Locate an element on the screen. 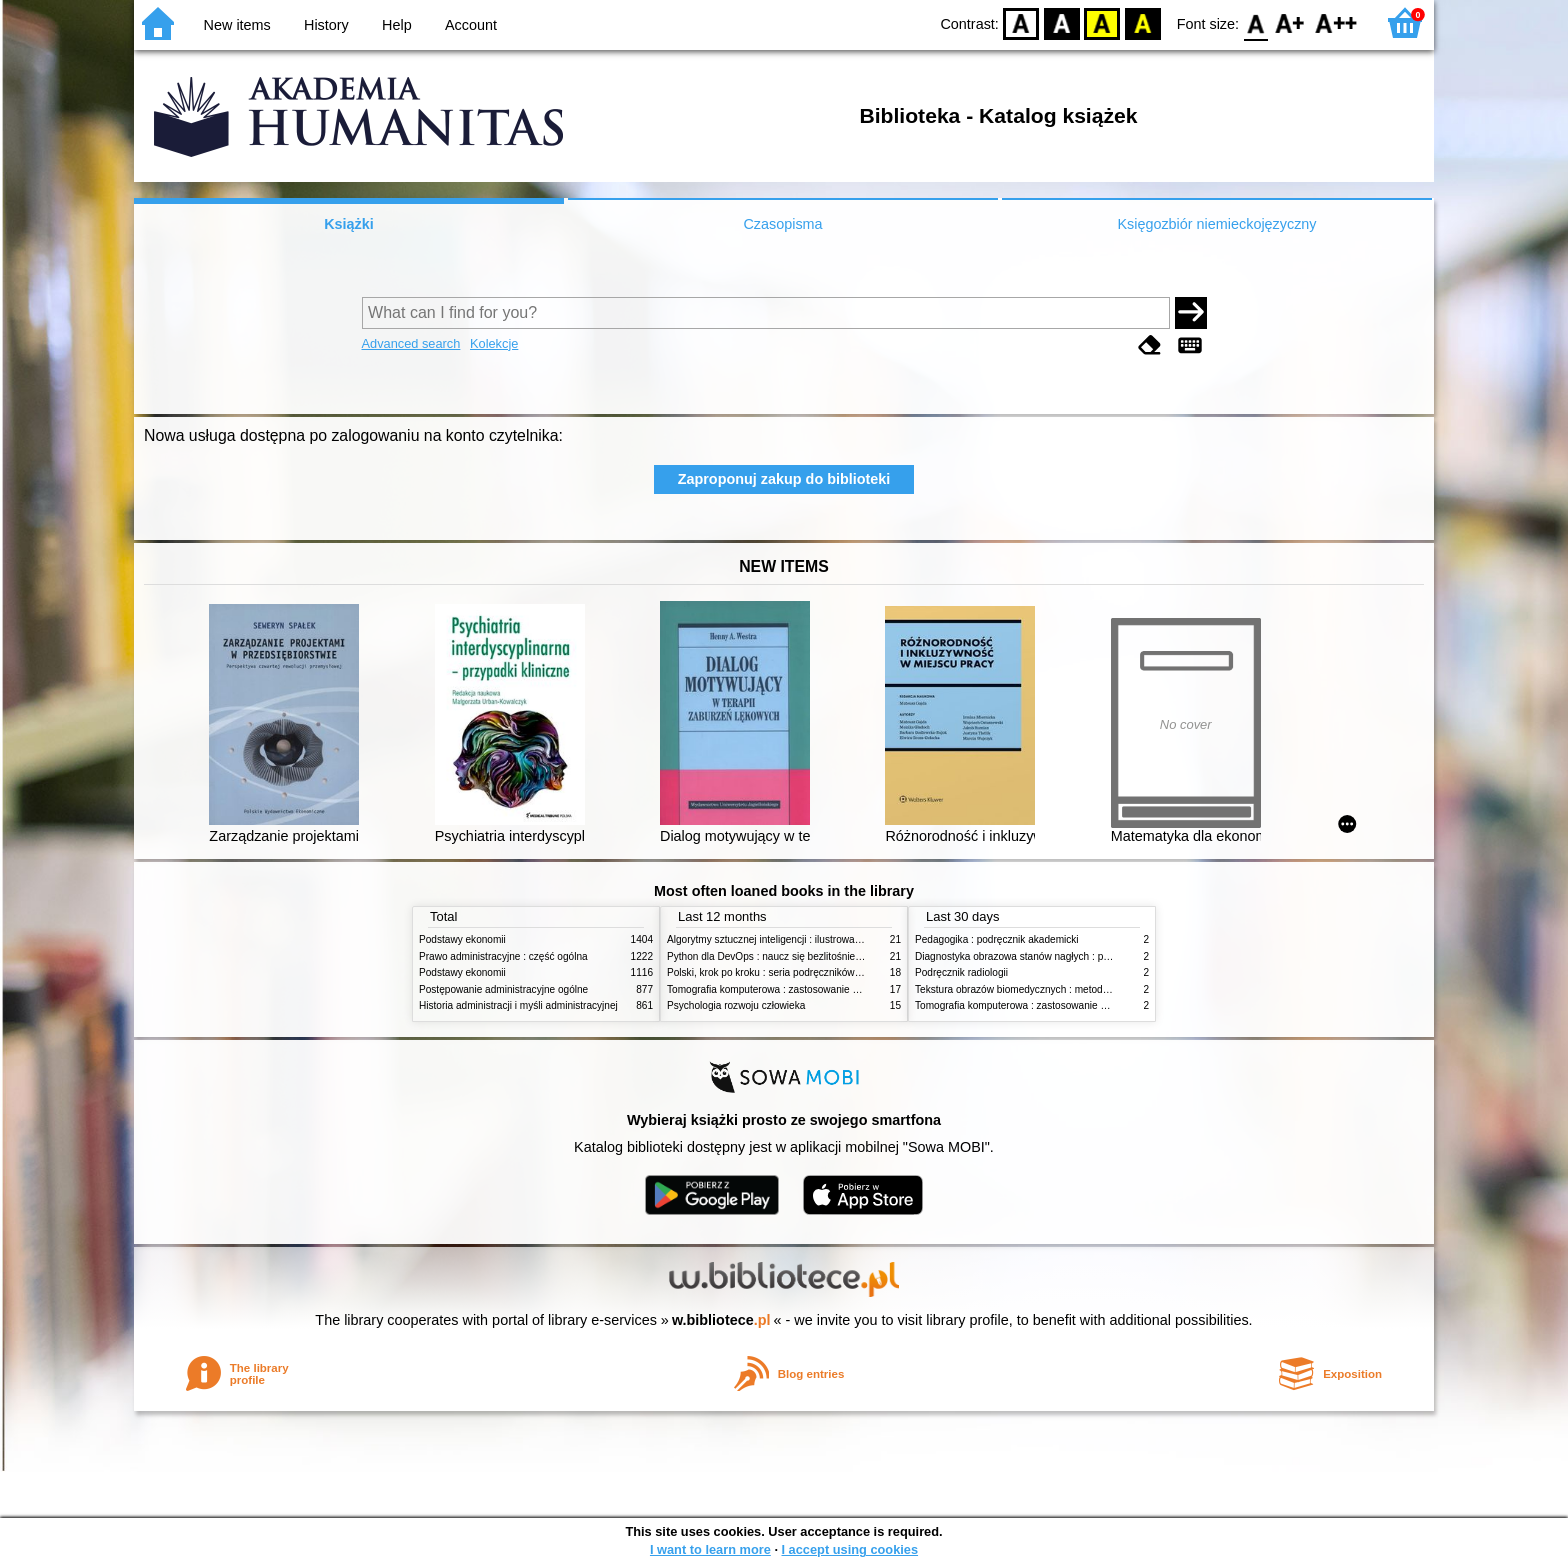  w.bibliotece is located at coordinates (721, 1320).